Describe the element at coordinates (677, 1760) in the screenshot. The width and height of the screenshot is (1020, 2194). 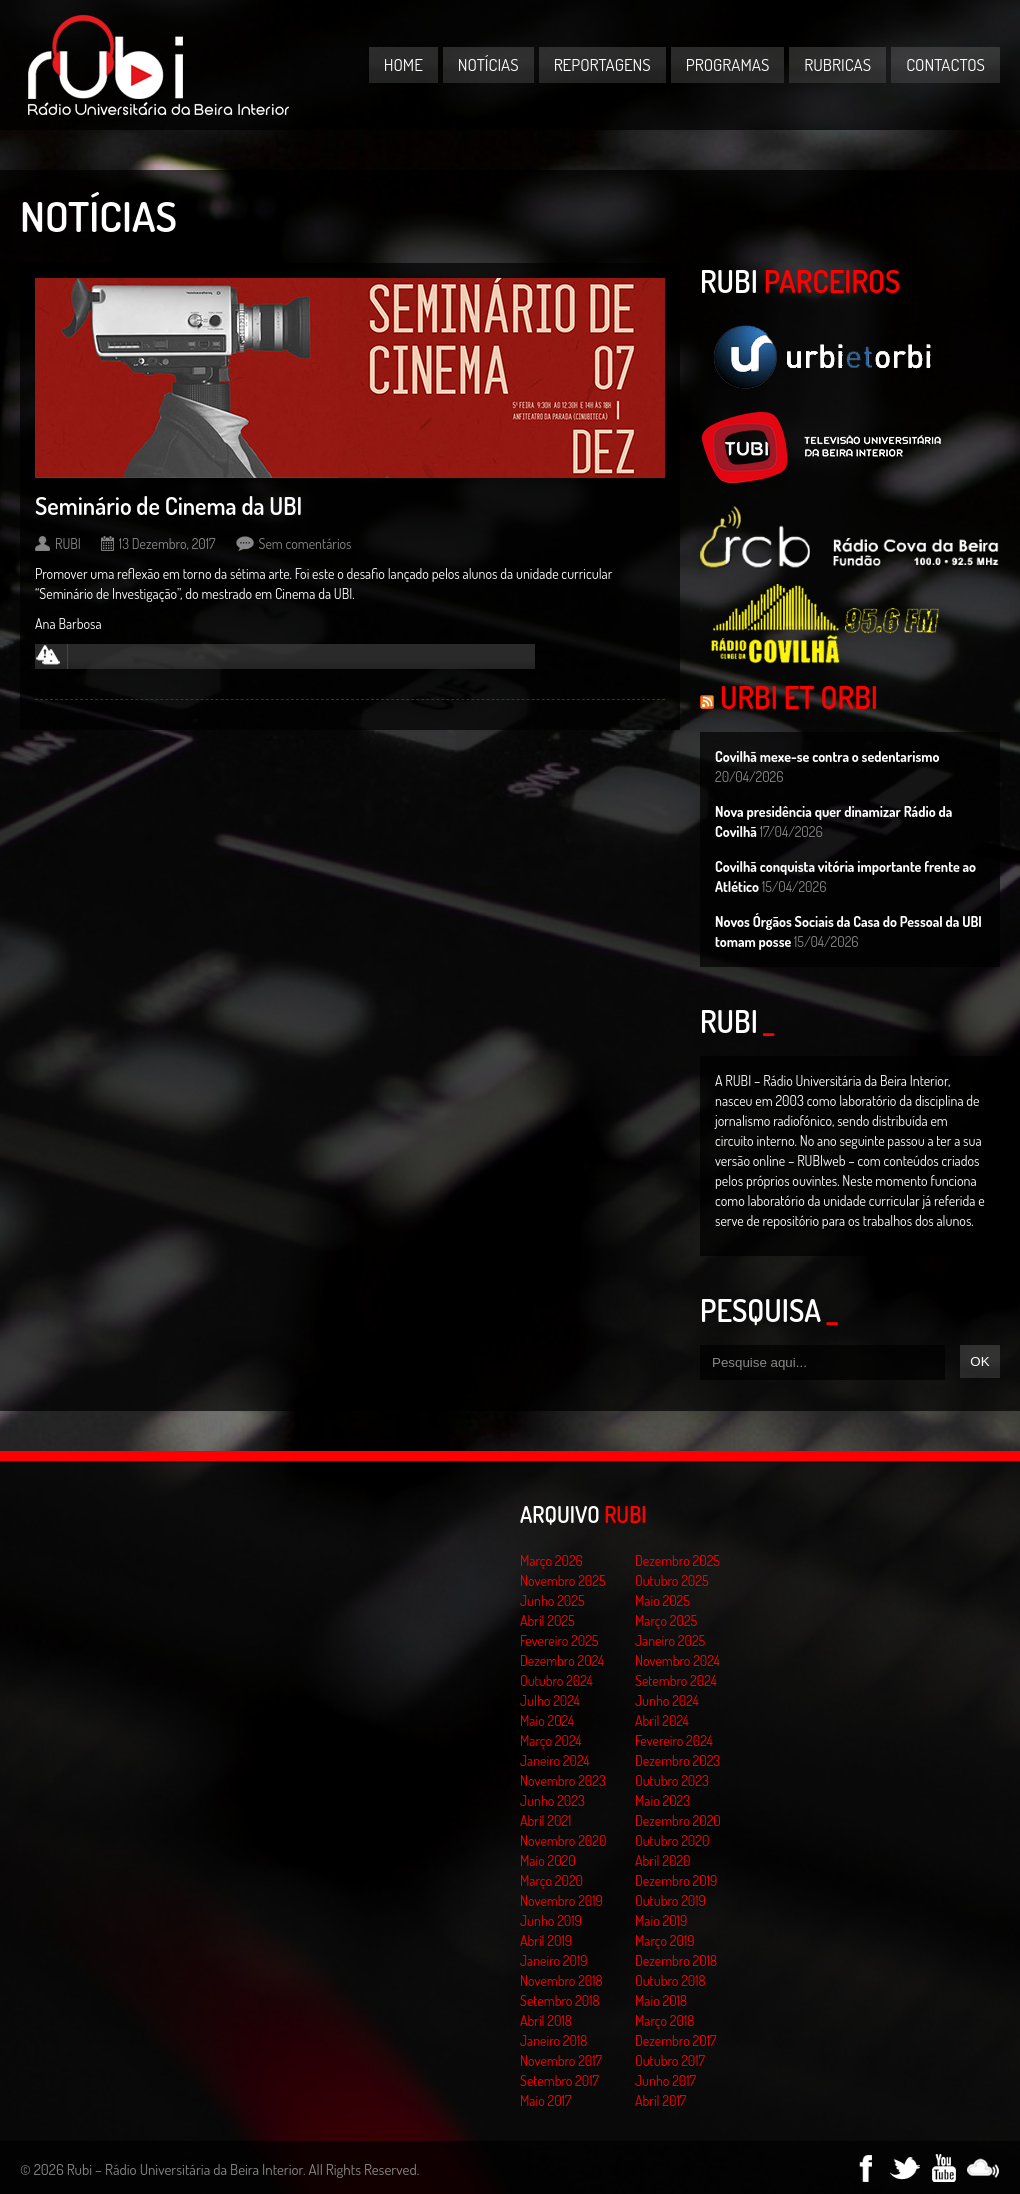
I see `Dezembro 2023` at that location.